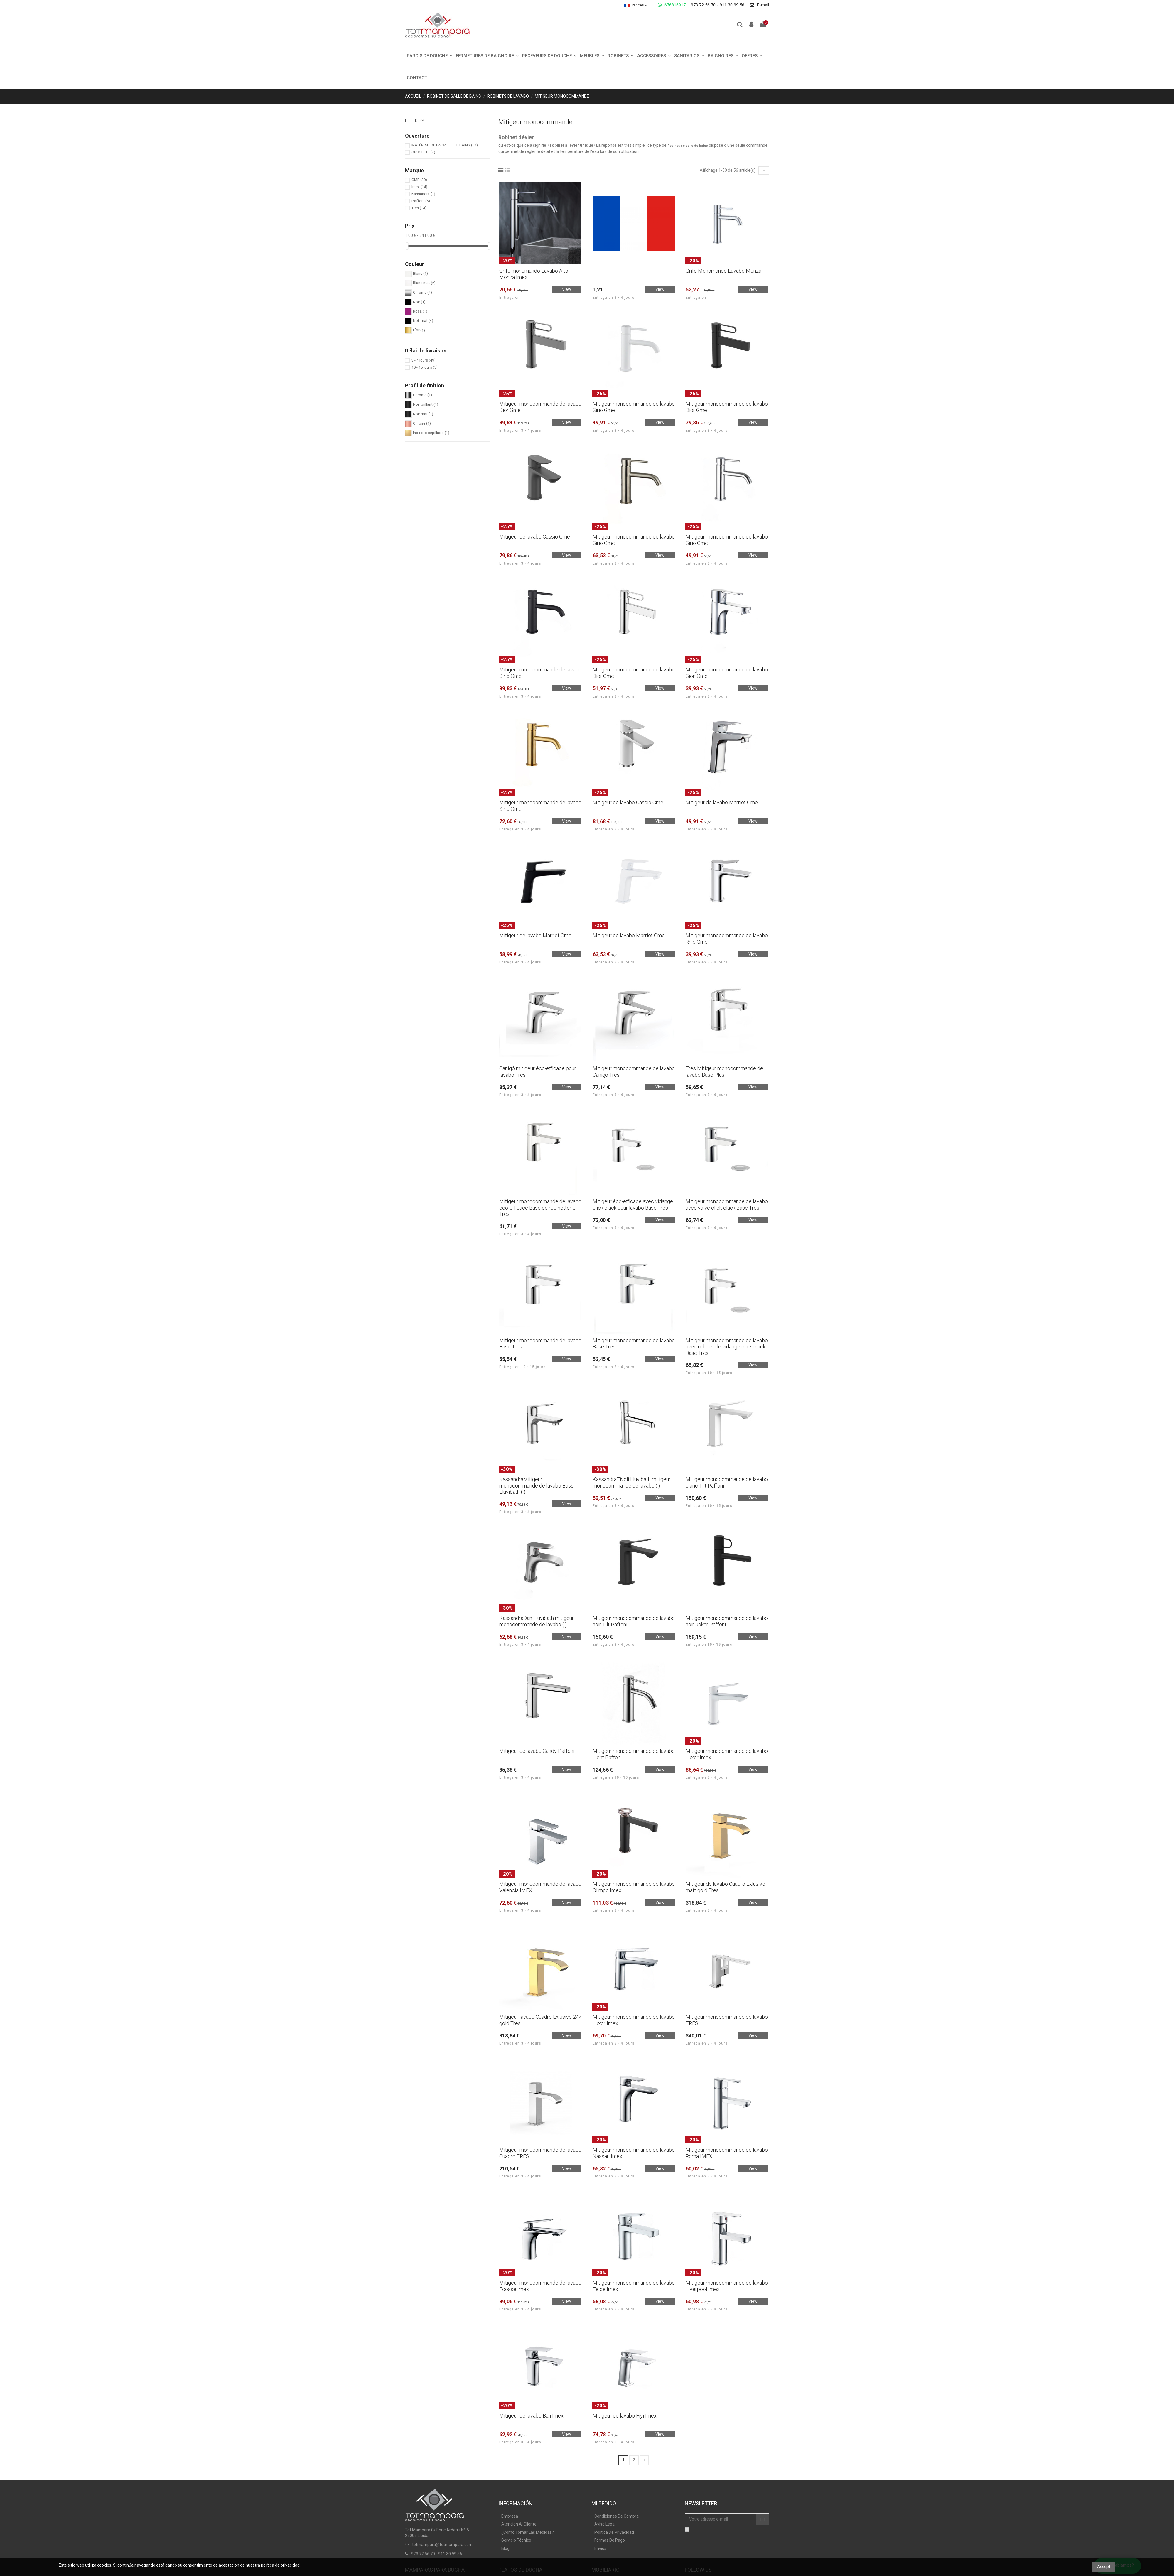 The width and height of the screenshot is (1174, 2576). I want to click on Noir mat, so click(423, 320).